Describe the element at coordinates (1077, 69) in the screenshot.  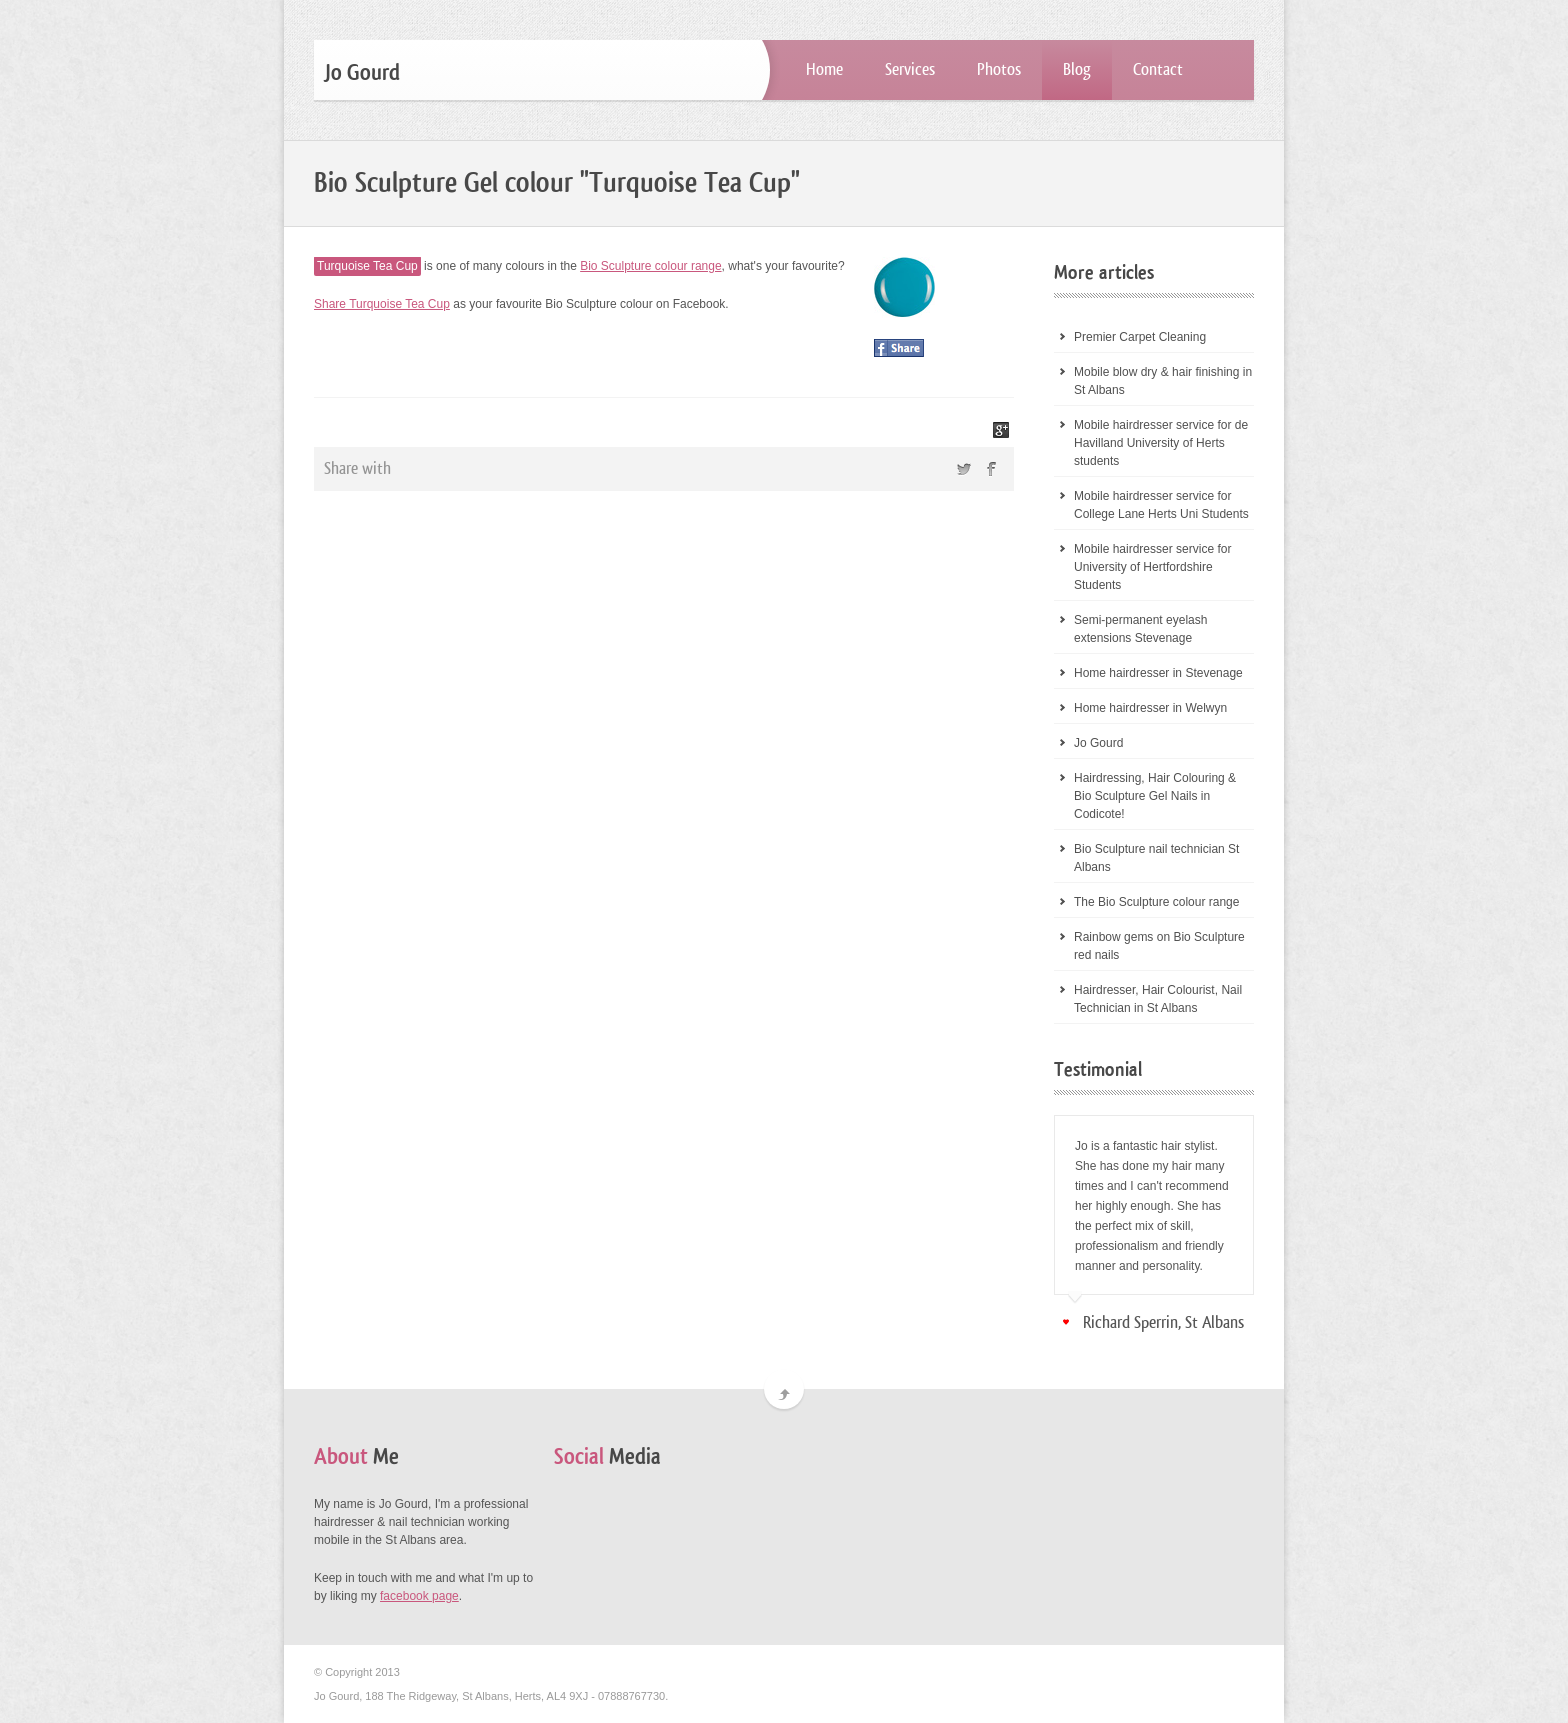
I see `Blog` at that location.